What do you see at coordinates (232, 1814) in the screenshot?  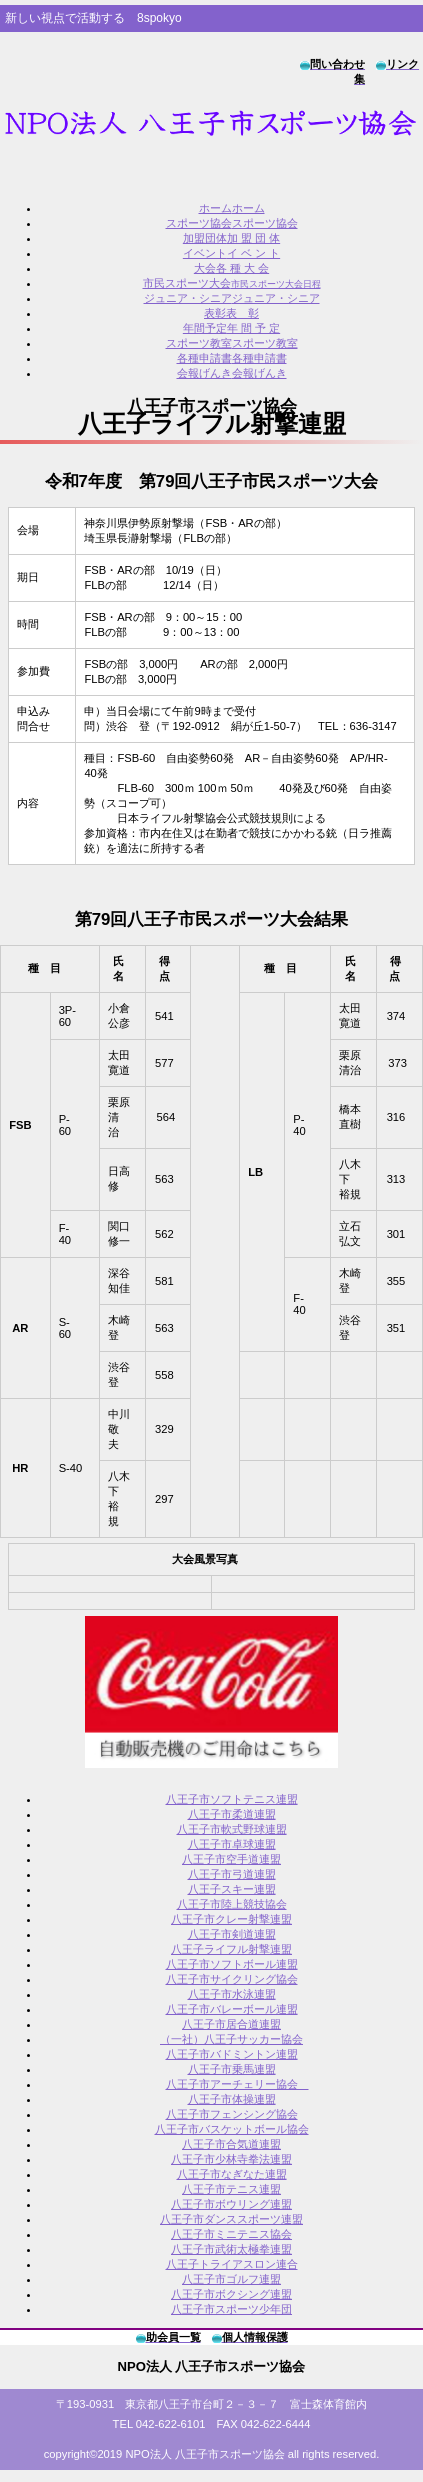 I see `八王子市柔道連盟` at bounding box center [232, 1814].